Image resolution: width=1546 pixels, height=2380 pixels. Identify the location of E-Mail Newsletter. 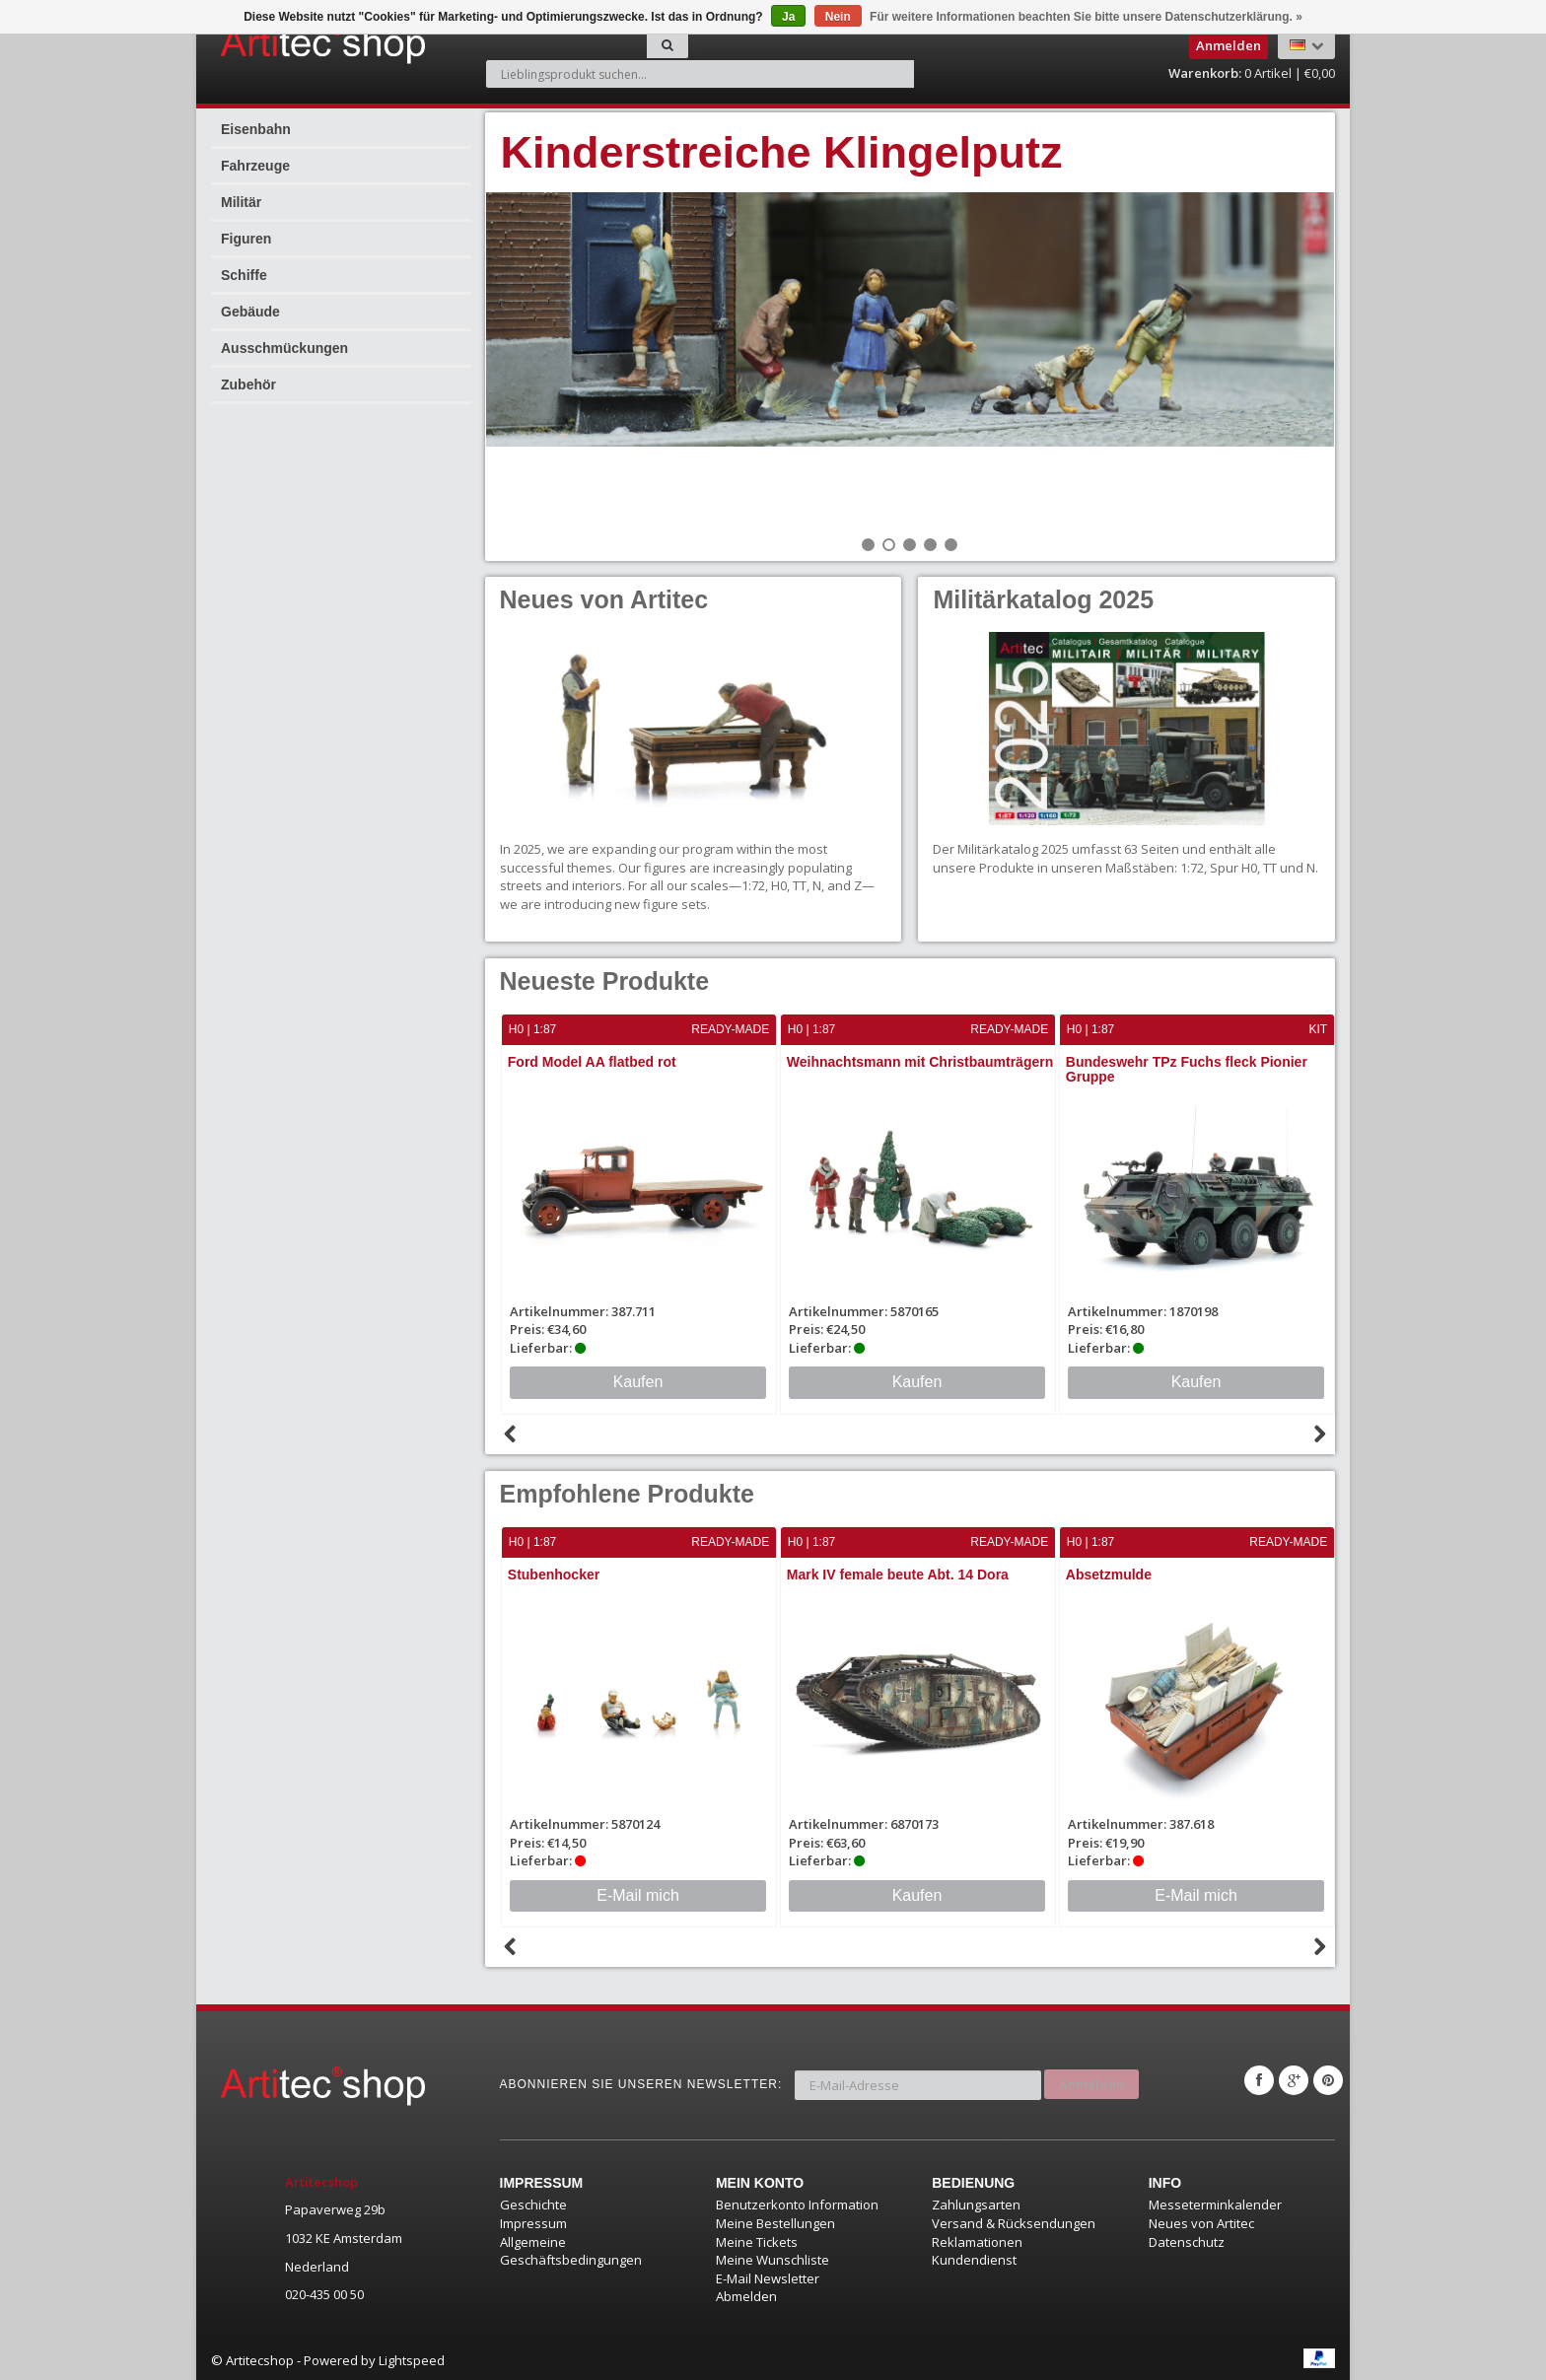
(767, 2276).